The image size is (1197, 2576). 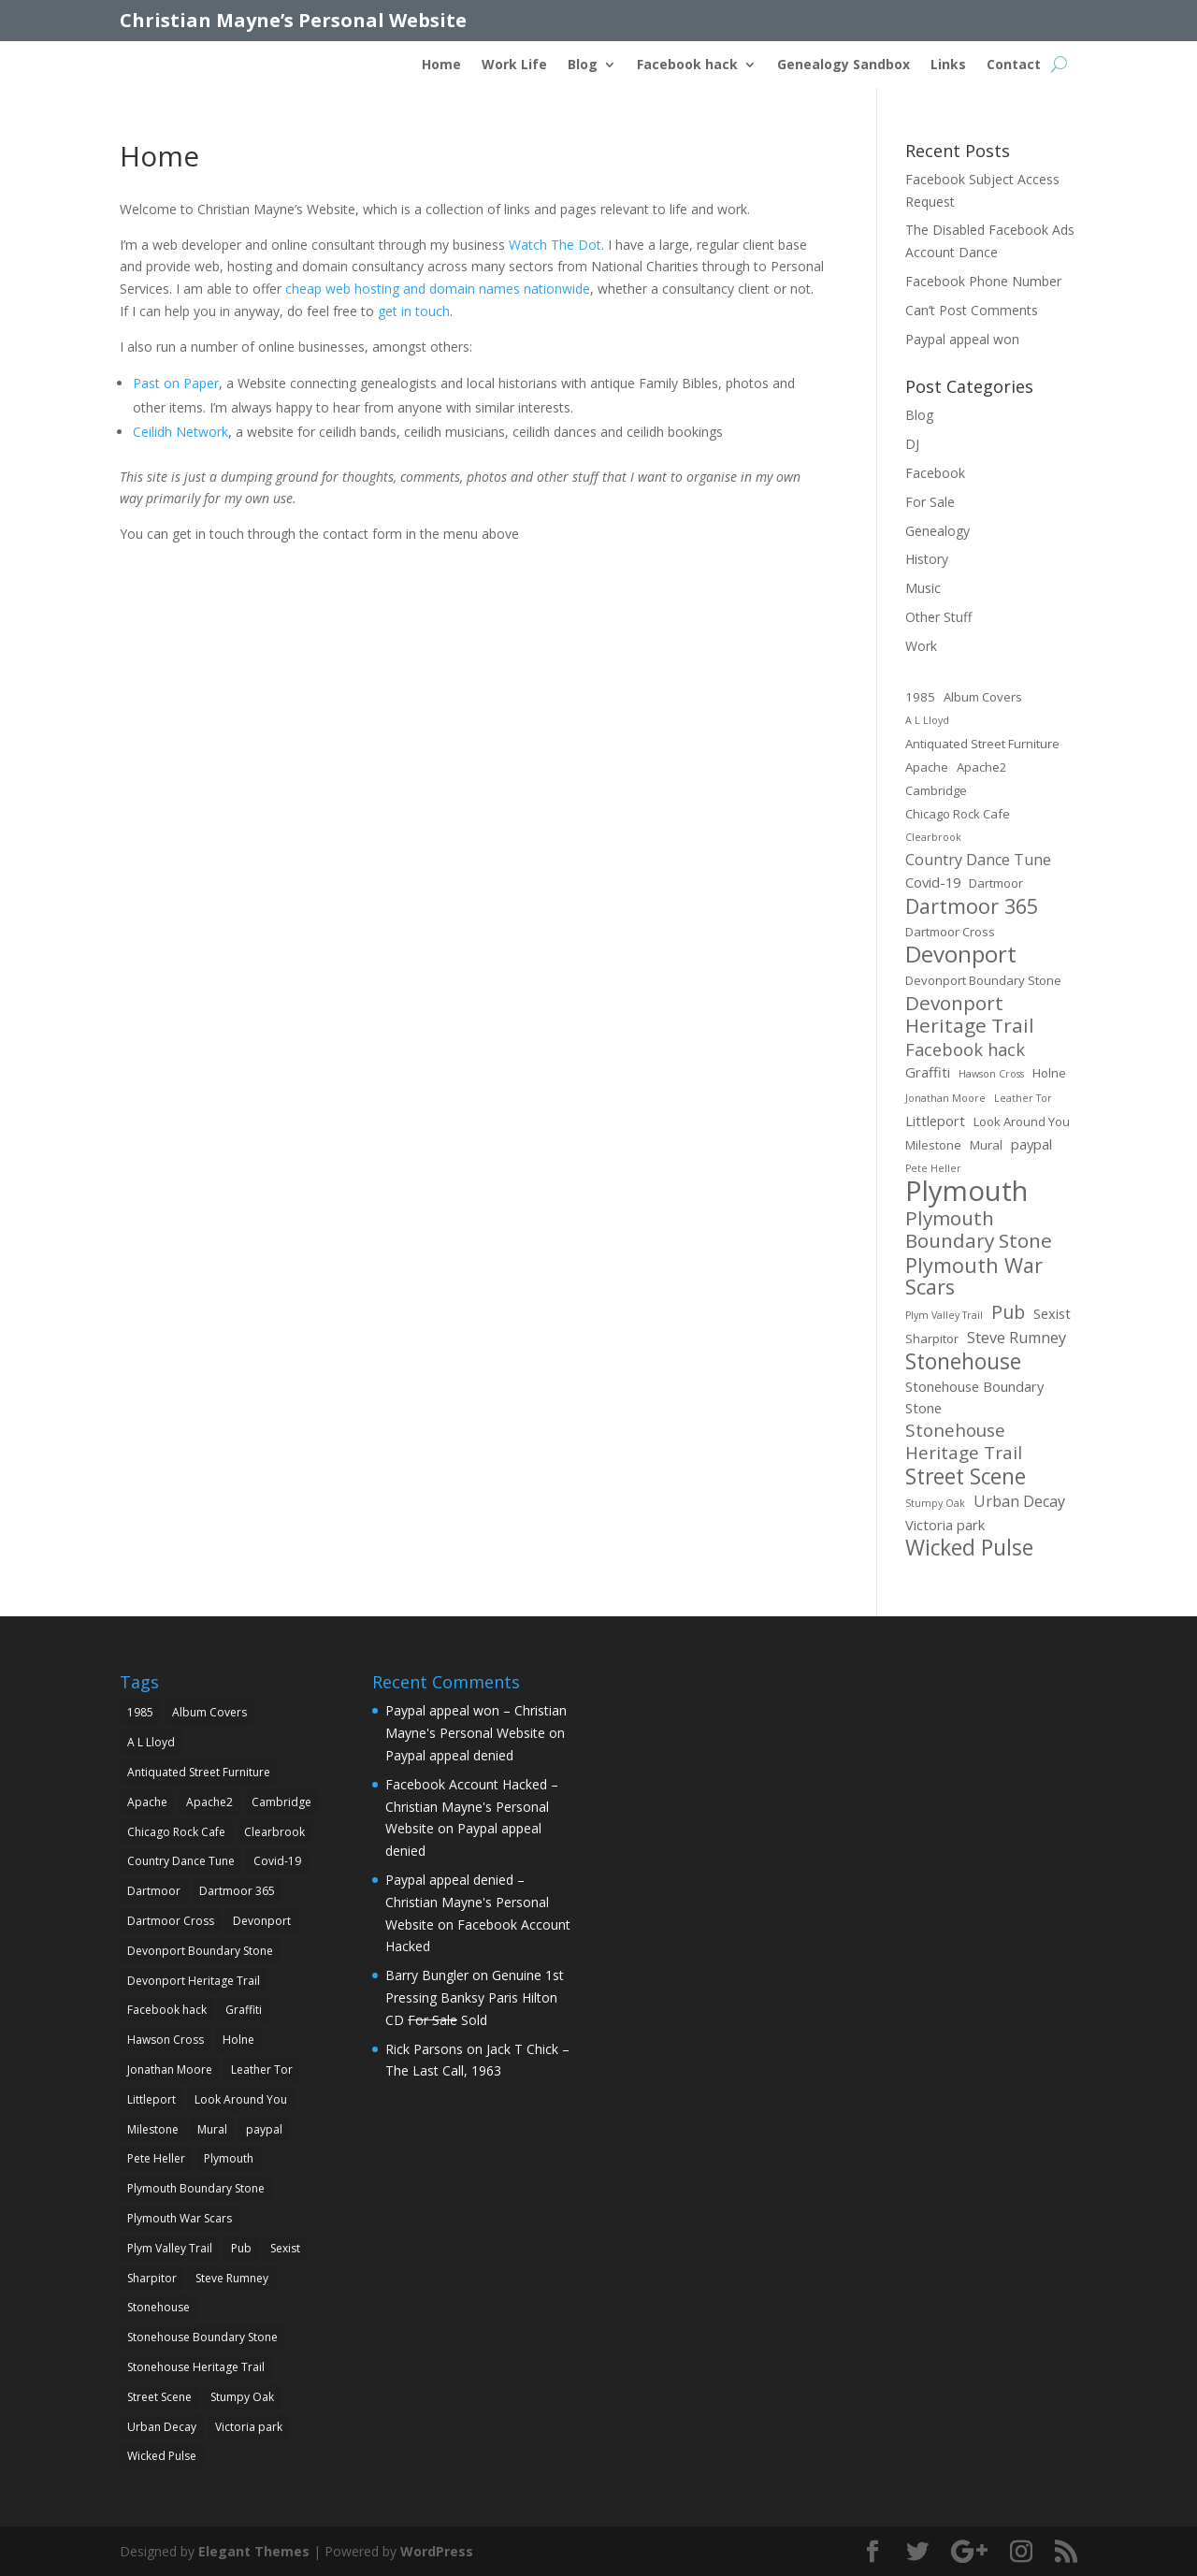 I want to click on Links, so click(x=948, y=65).